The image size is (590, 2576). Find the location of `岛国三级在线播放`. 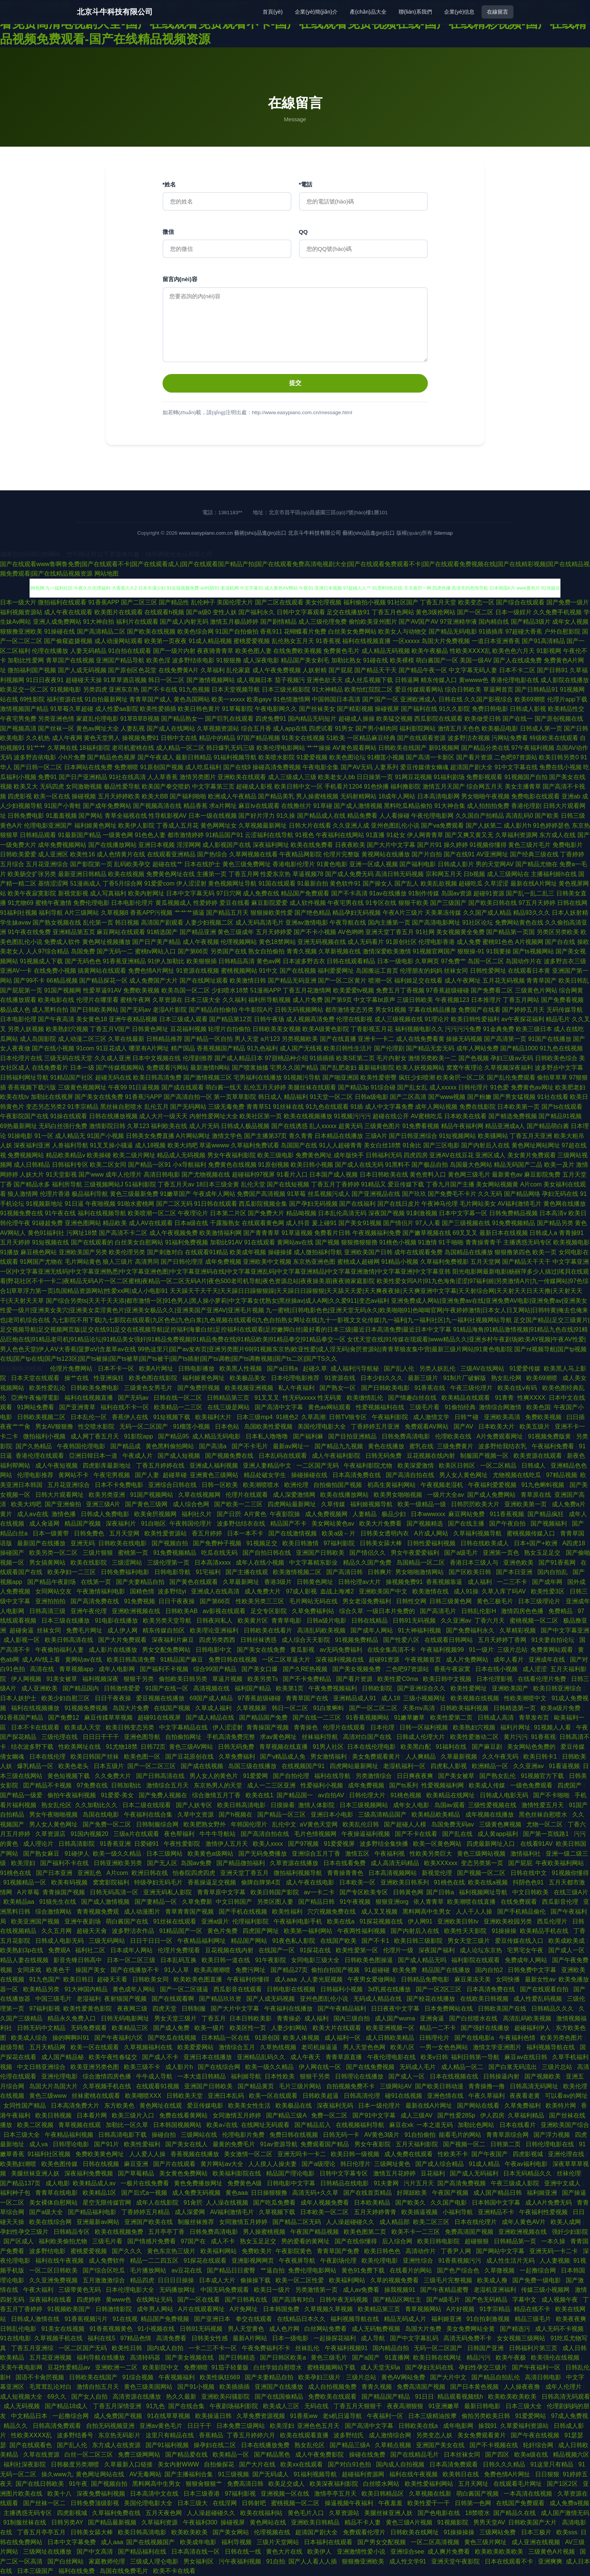

岛国三级在线播放 is located at coordinates (253, 1766).